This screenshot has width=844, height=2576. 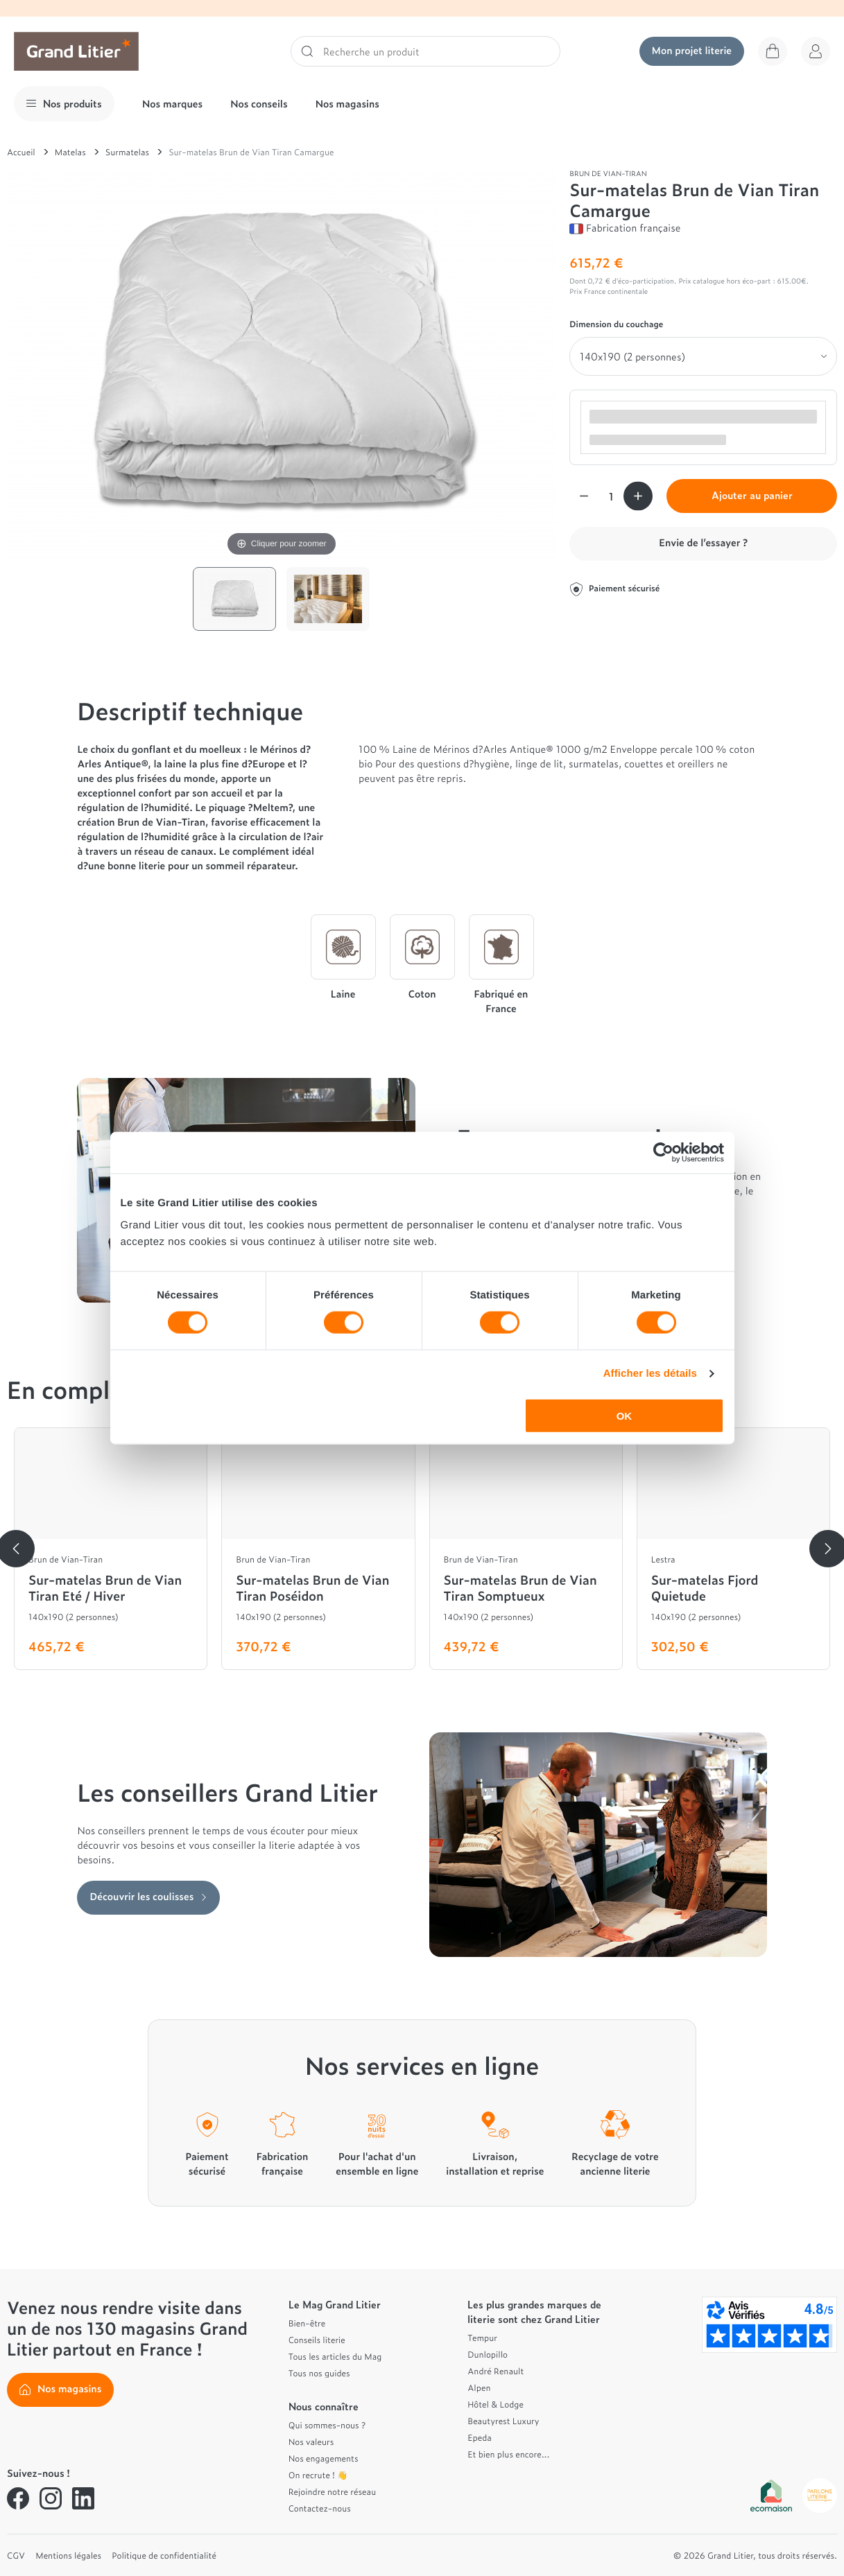 I want to click on Nos conseils, so click(x=259, y=103).